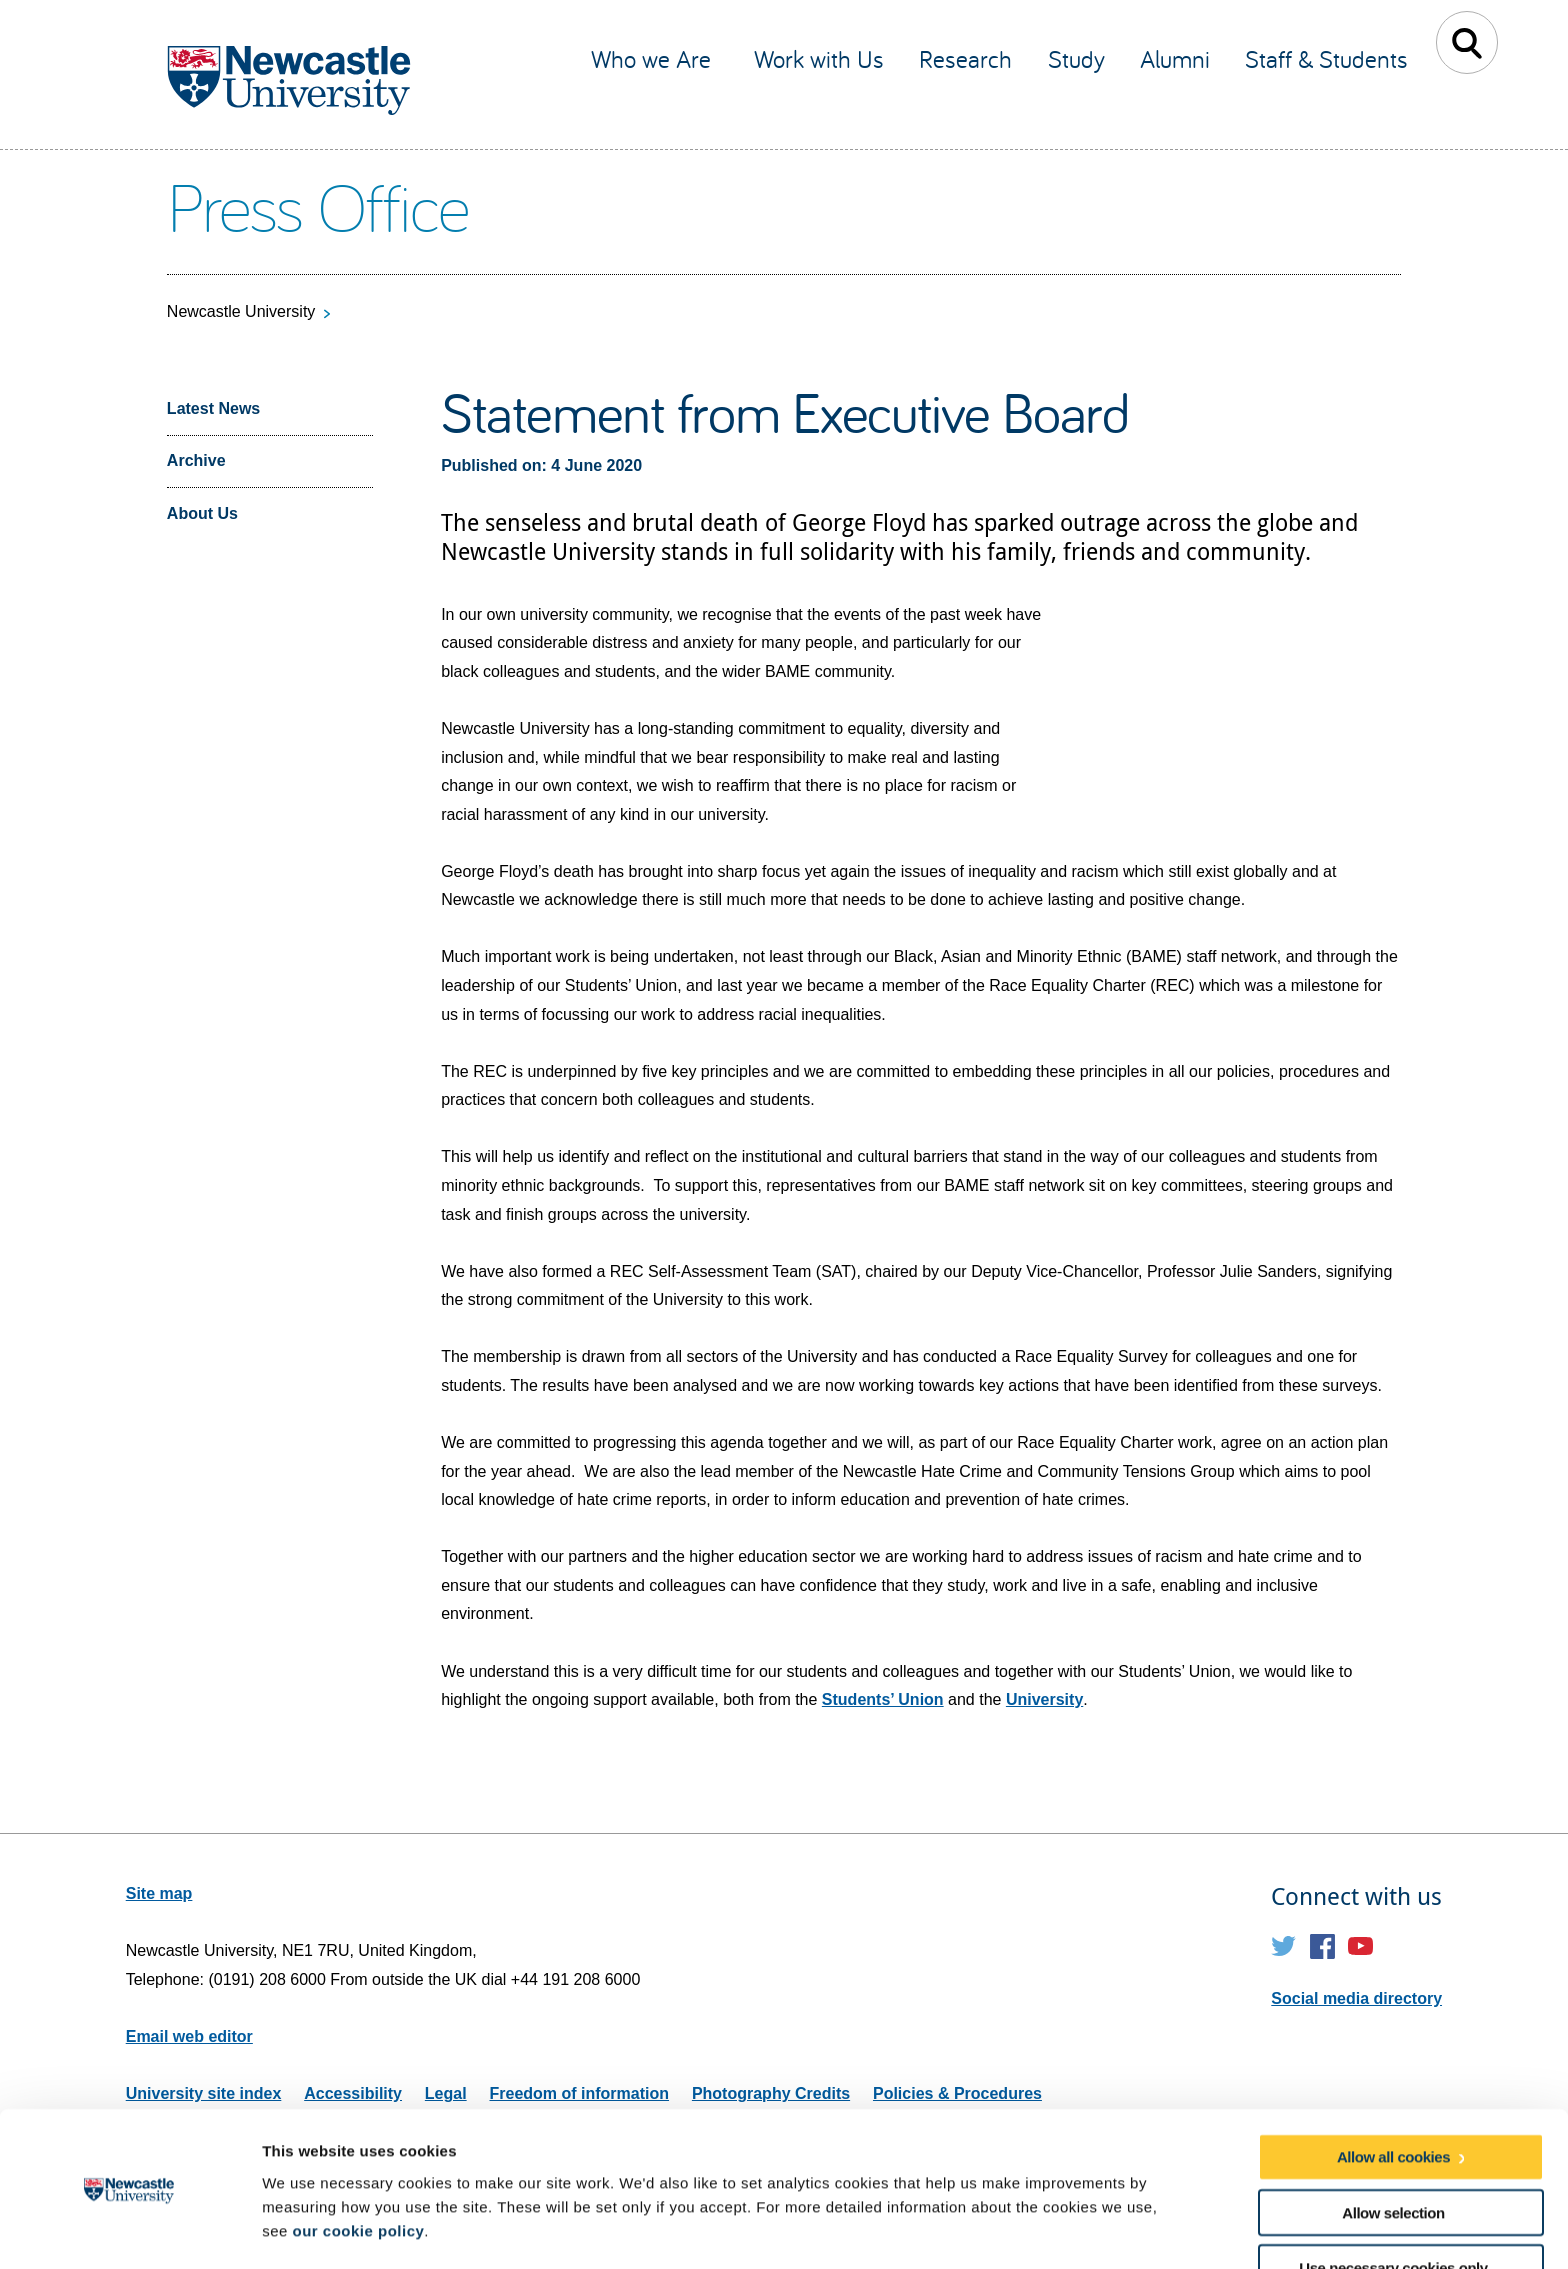  Describe the element at coordinates (317, 205) in the screenshot. I see `Press Office` at that location.